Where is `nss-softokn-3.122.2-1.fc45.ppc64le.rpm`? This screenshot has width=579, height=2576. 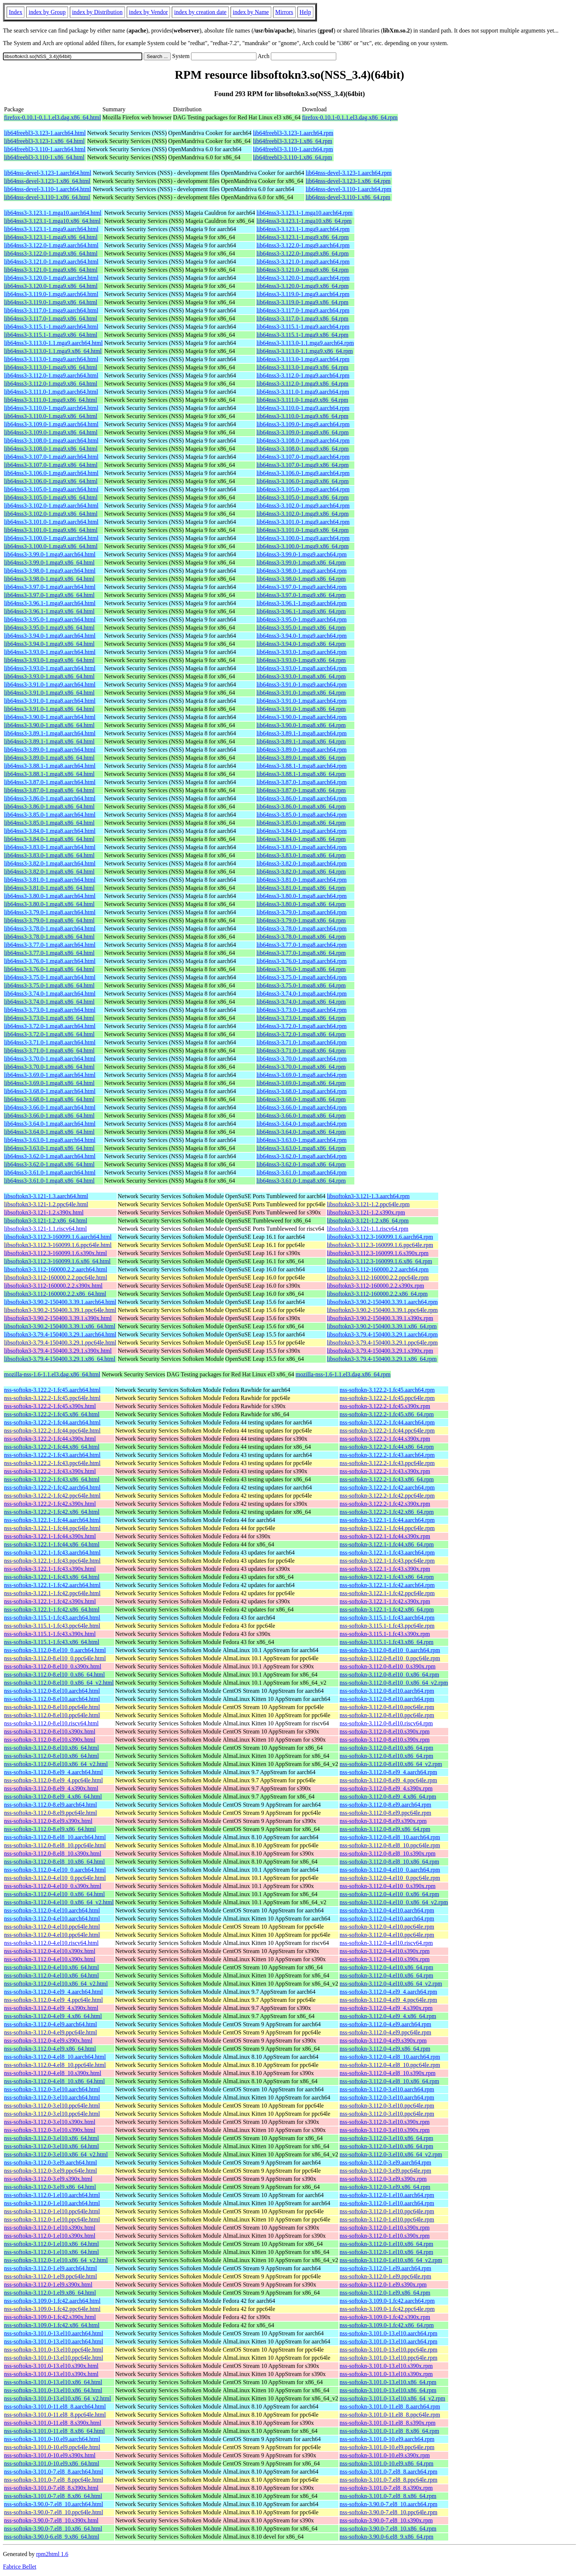
nss-softokn-3.122.2-1.fc45.ppc64le.rpm is located at coordinates (387, 1398).